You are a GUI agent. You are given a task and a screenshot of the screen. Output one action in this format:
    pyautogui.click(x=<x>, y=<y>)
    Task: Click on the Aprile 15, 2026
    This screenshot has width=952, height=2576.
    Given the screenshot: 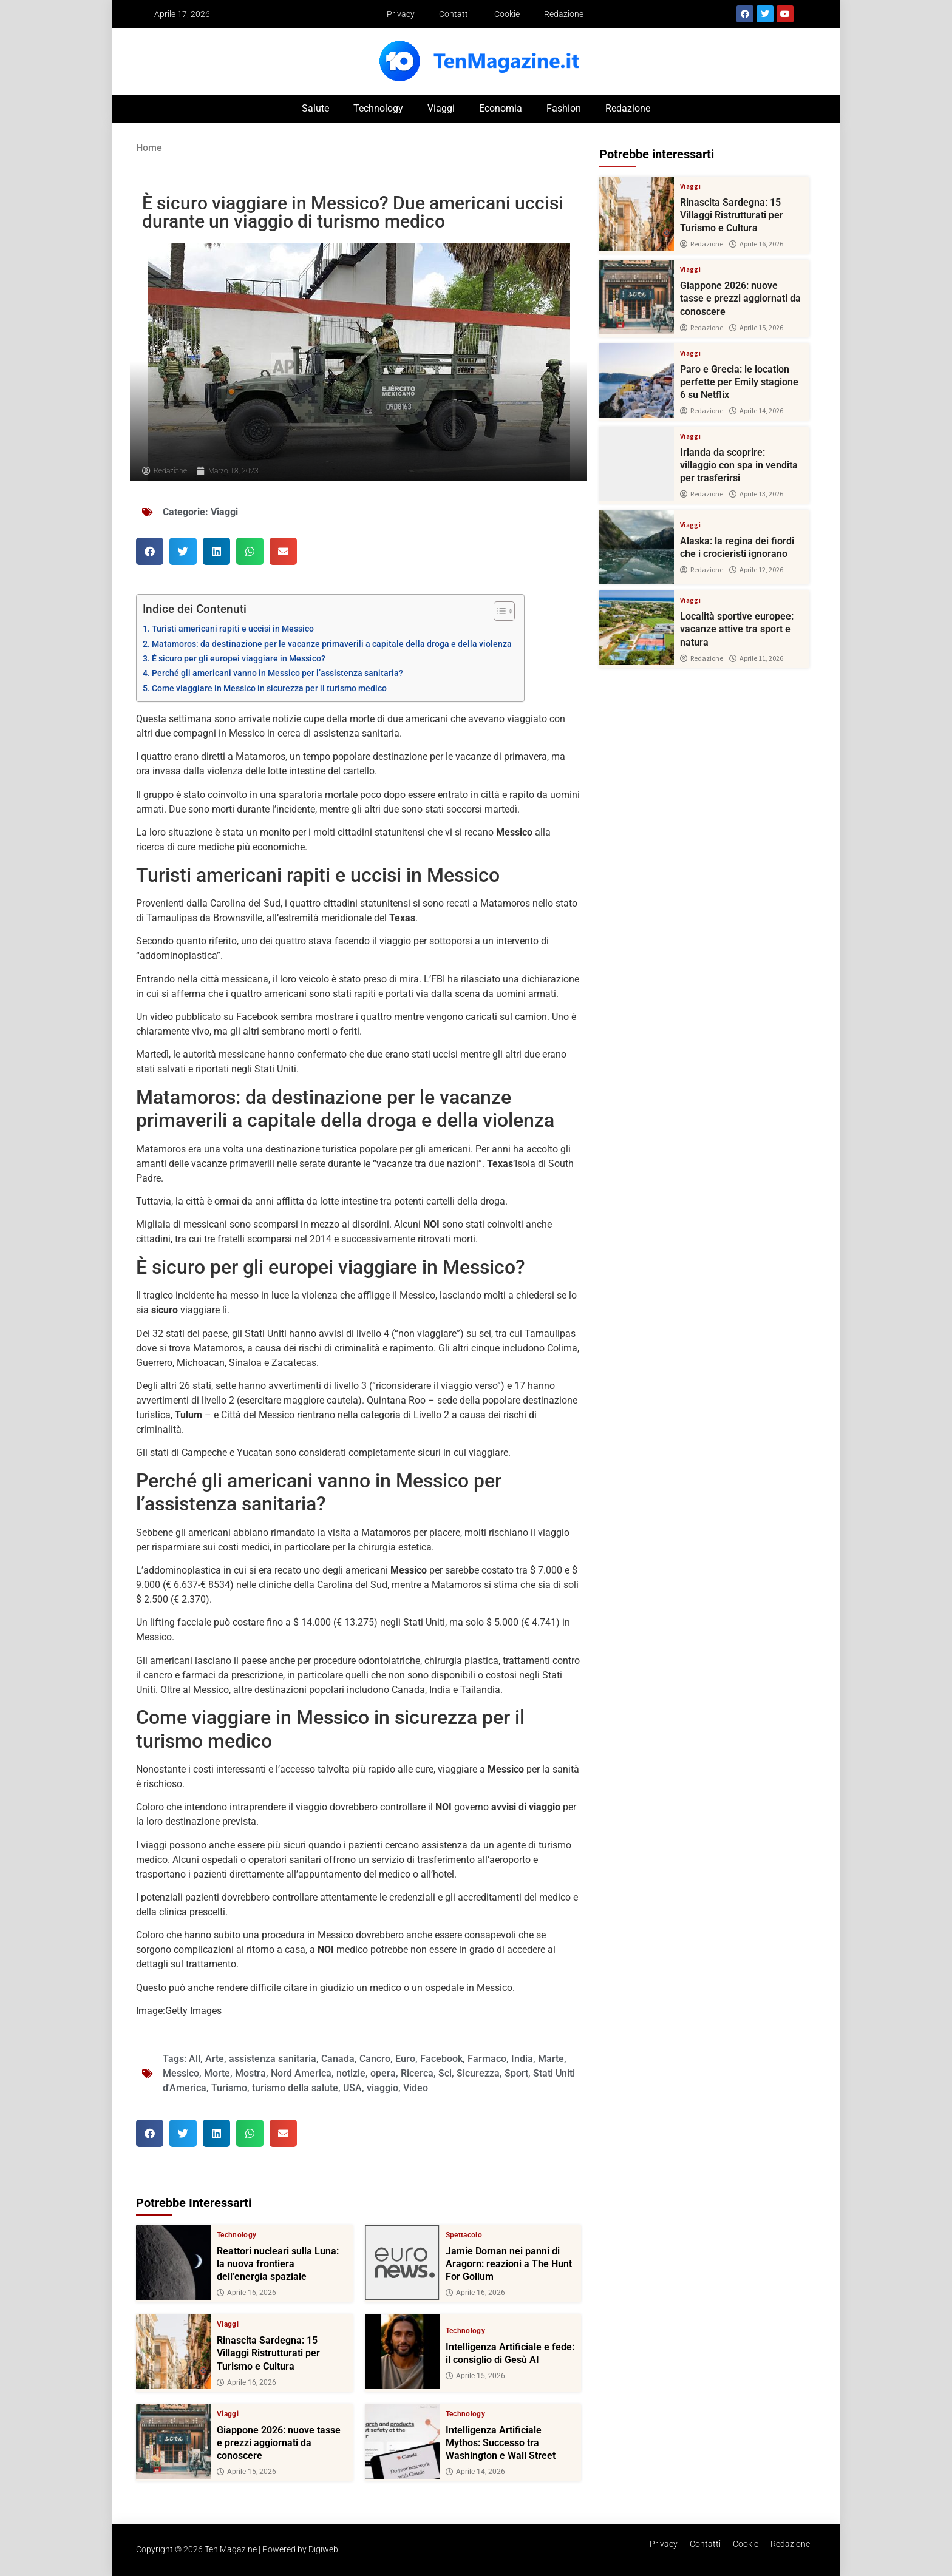 What is the action you would take?
    pyautogui.click(x=475, y=2375)
    